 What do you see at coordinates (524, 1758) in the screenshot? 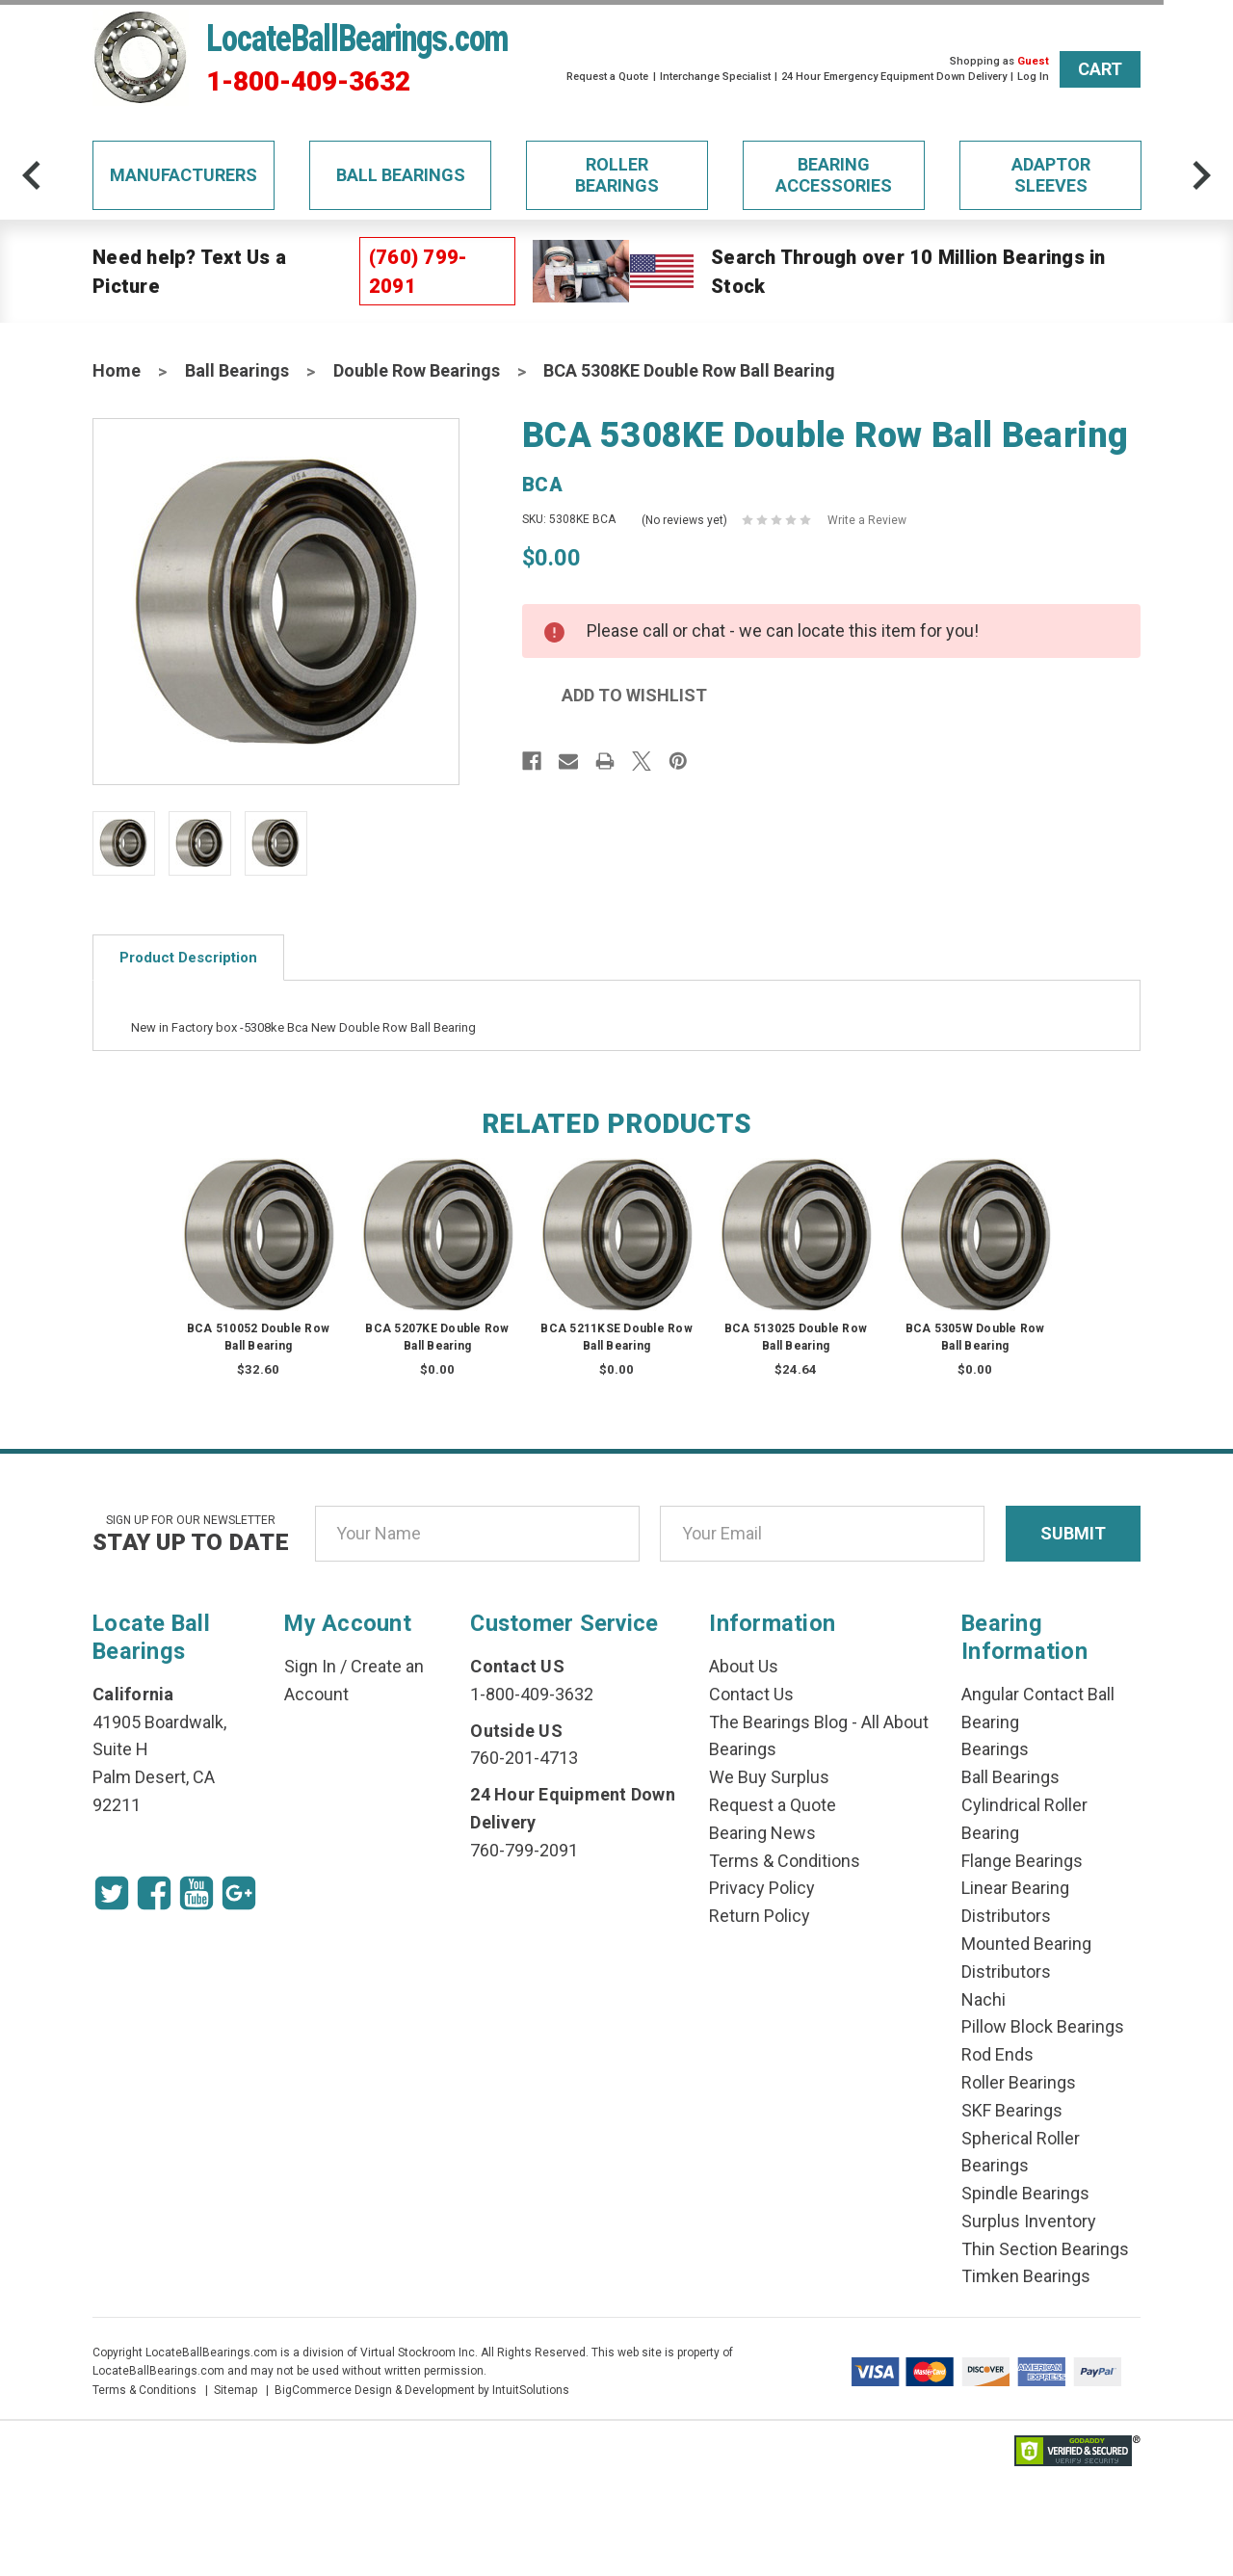
I see `760-201-4713` at bounding box center [524, 1758].